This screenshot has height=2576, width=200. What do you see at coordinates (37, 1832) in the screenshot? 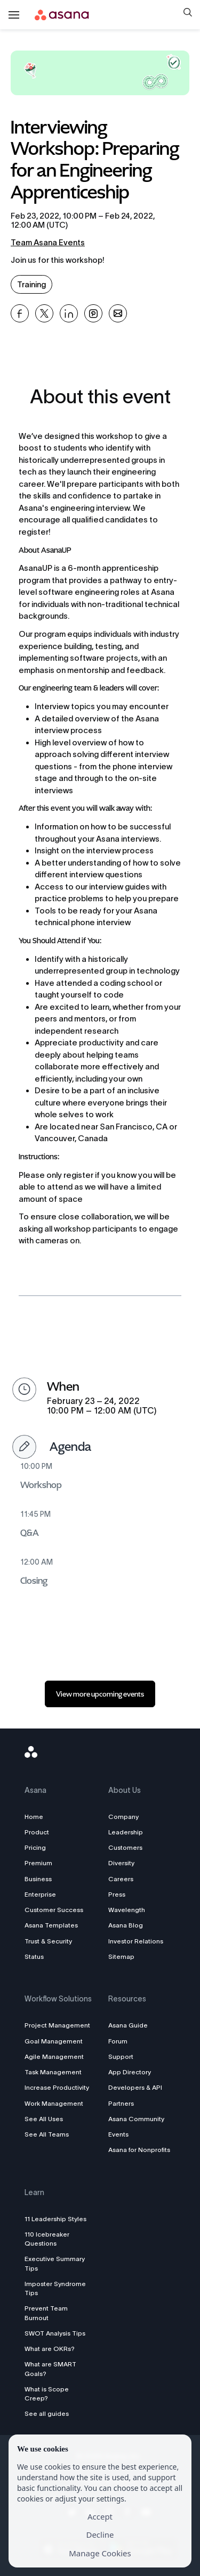
I see `Product` at bounding box center [37, 1832].